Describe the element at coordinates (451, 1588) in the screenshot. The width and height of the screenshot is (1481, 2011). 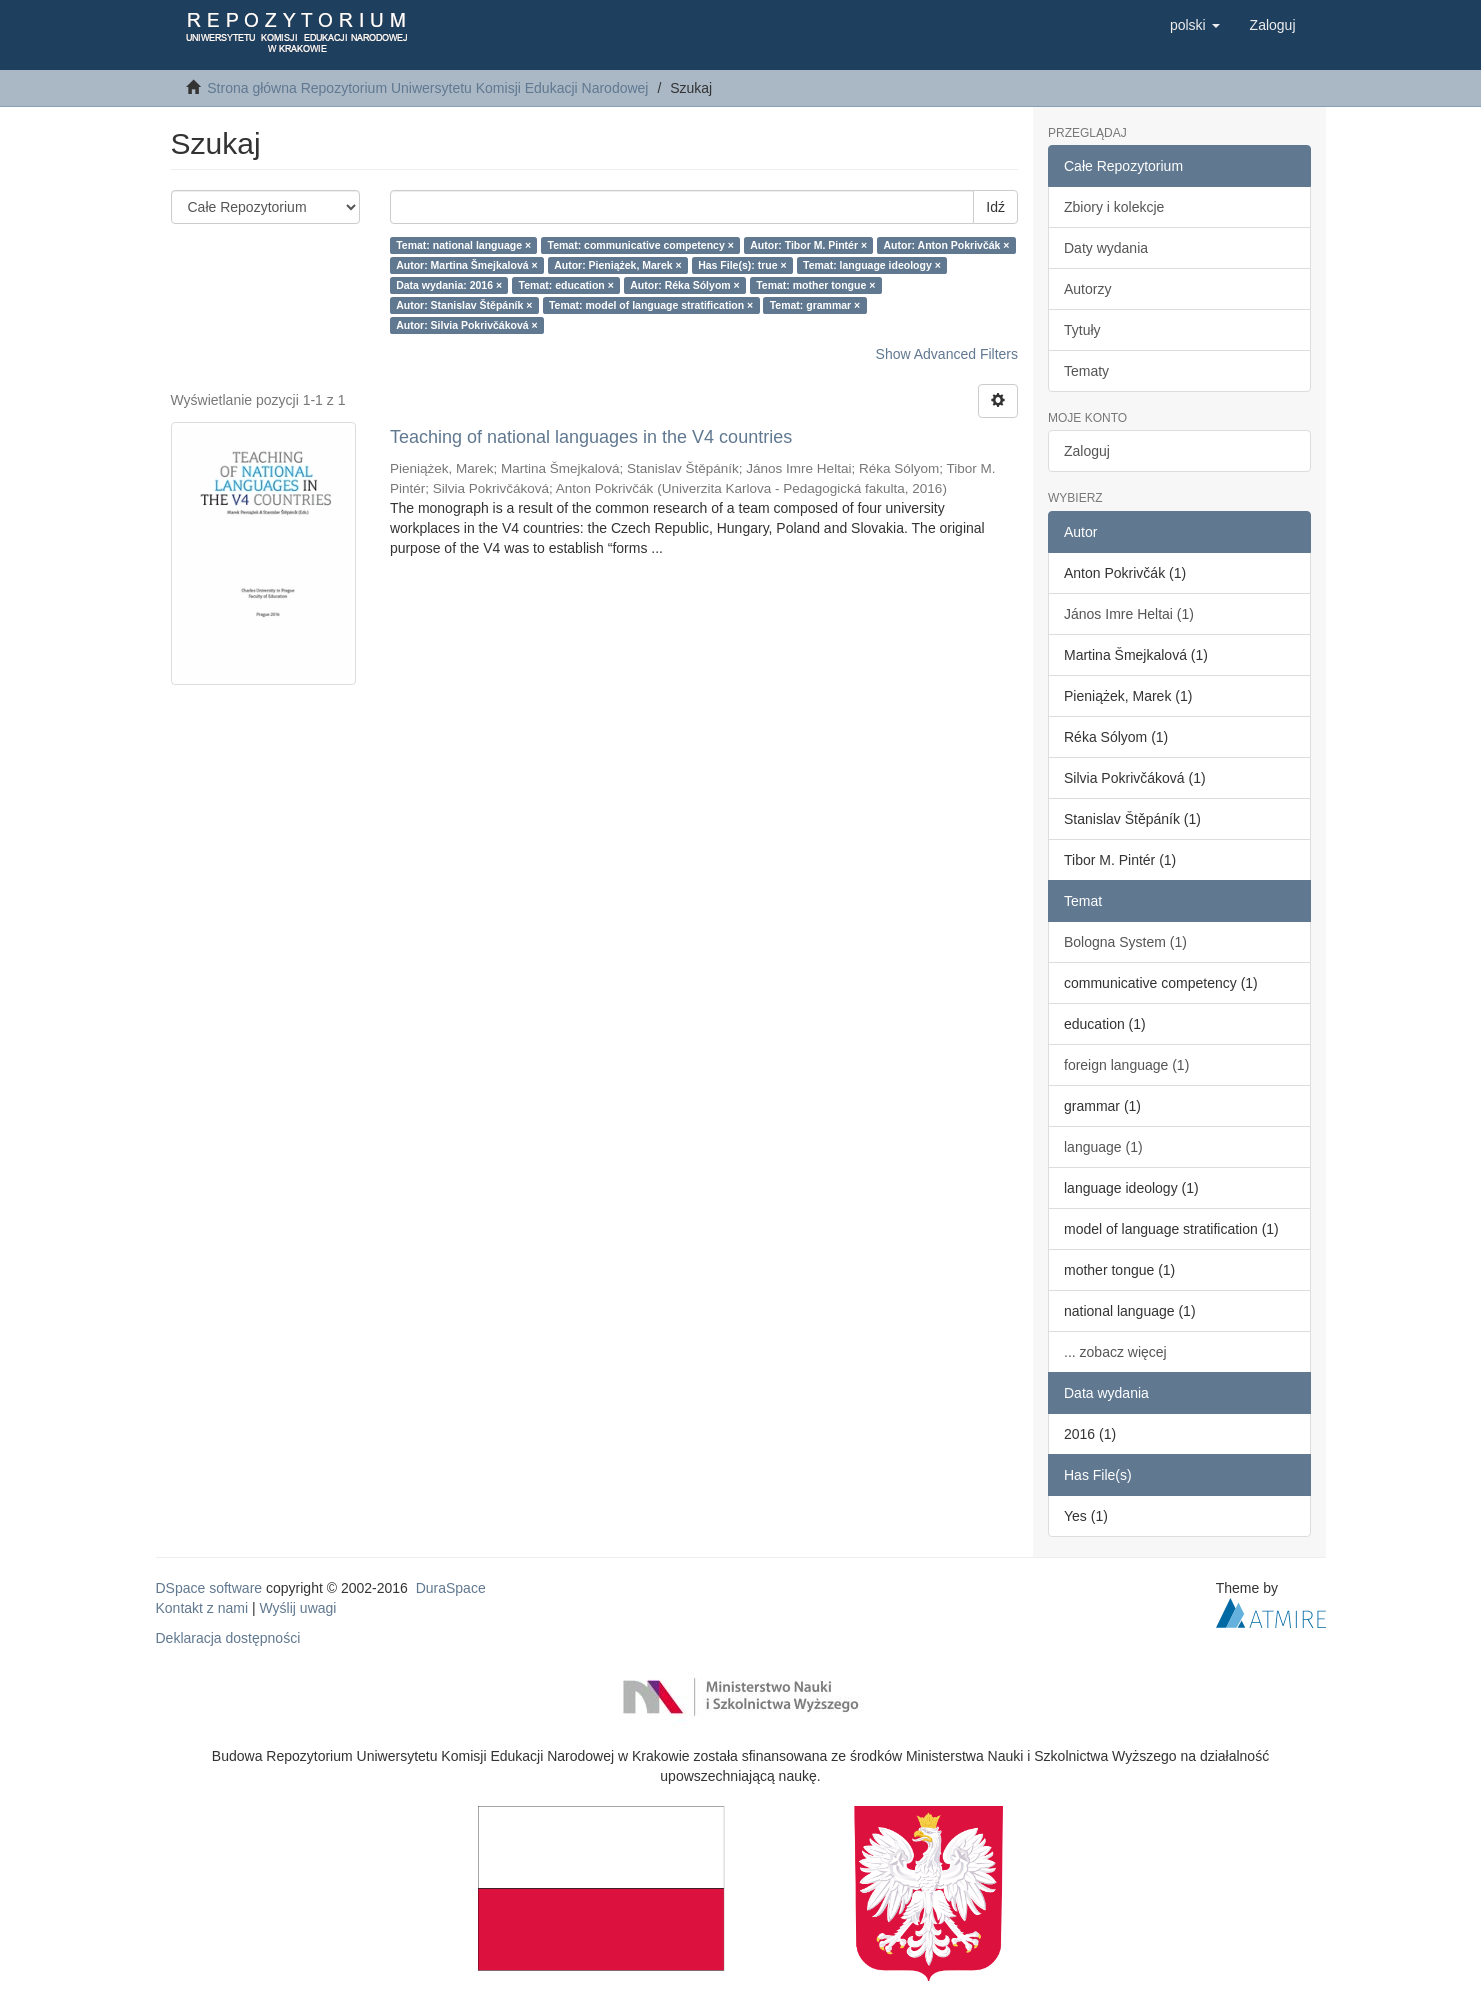
I see `DuraSpace` at that location.